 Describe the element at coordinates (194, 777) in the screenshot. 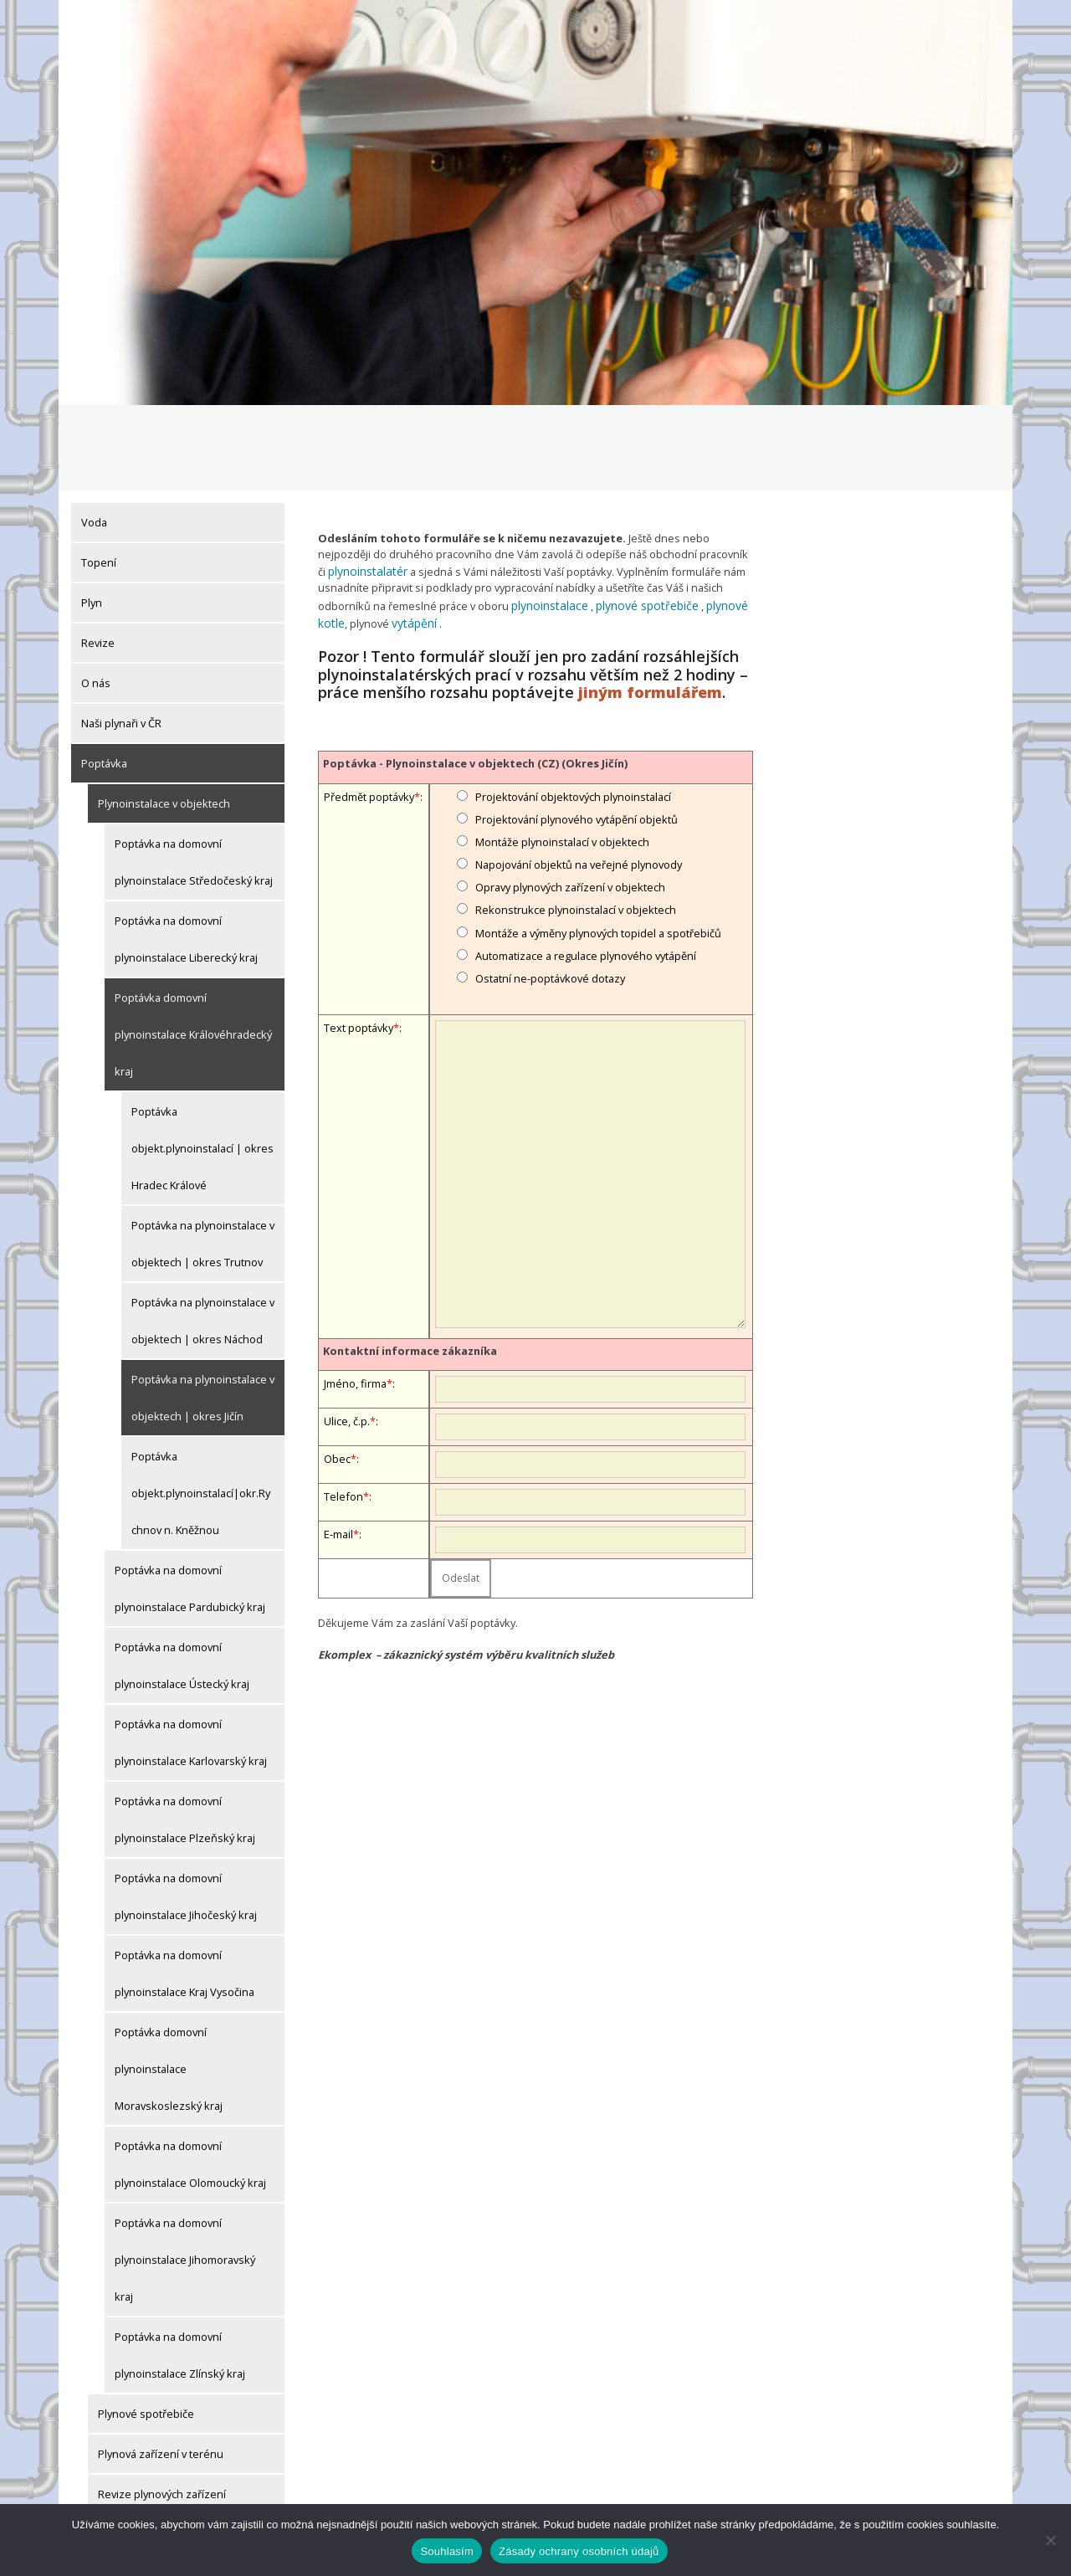

I see `Poptávka na domovní plynoinstalace Středočeský kraj` at that location.